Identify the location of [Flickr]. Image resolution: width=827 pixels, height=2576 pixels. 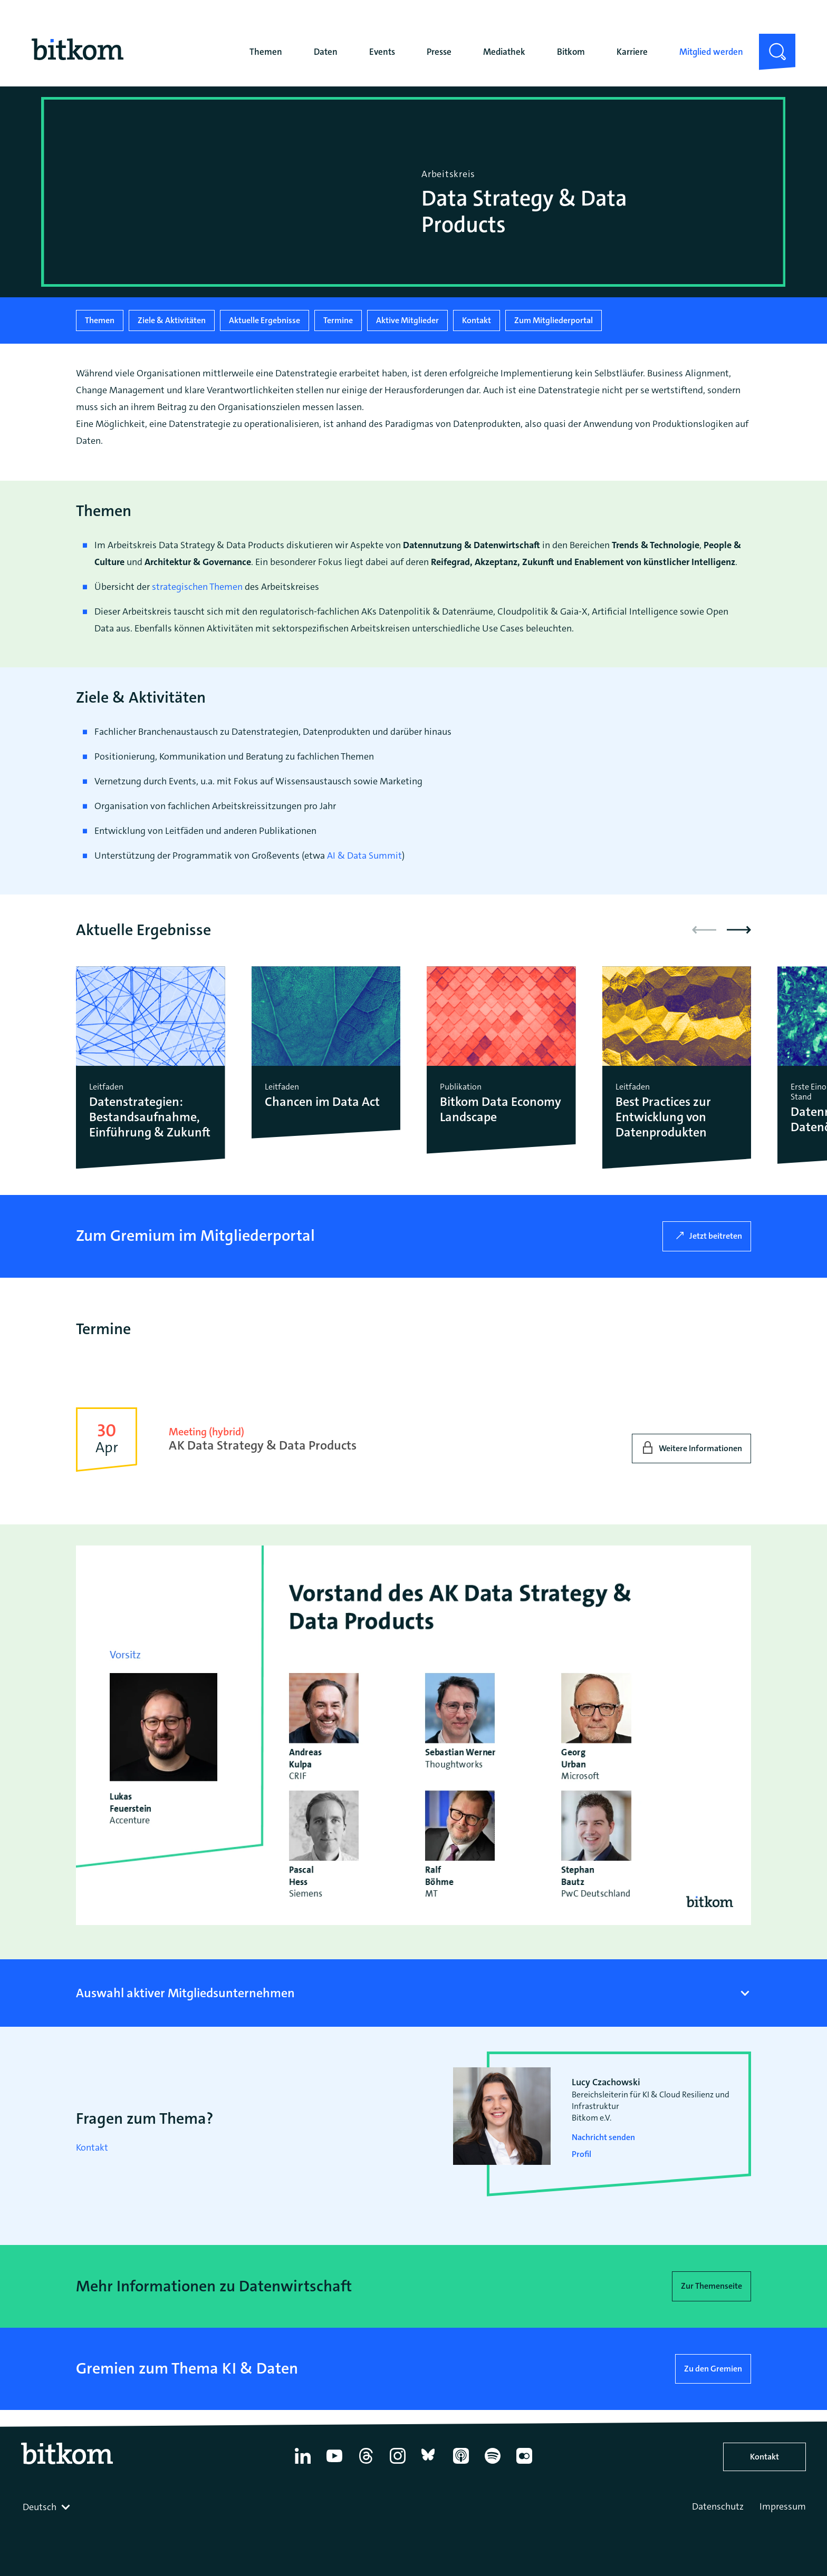
(524, 2464).